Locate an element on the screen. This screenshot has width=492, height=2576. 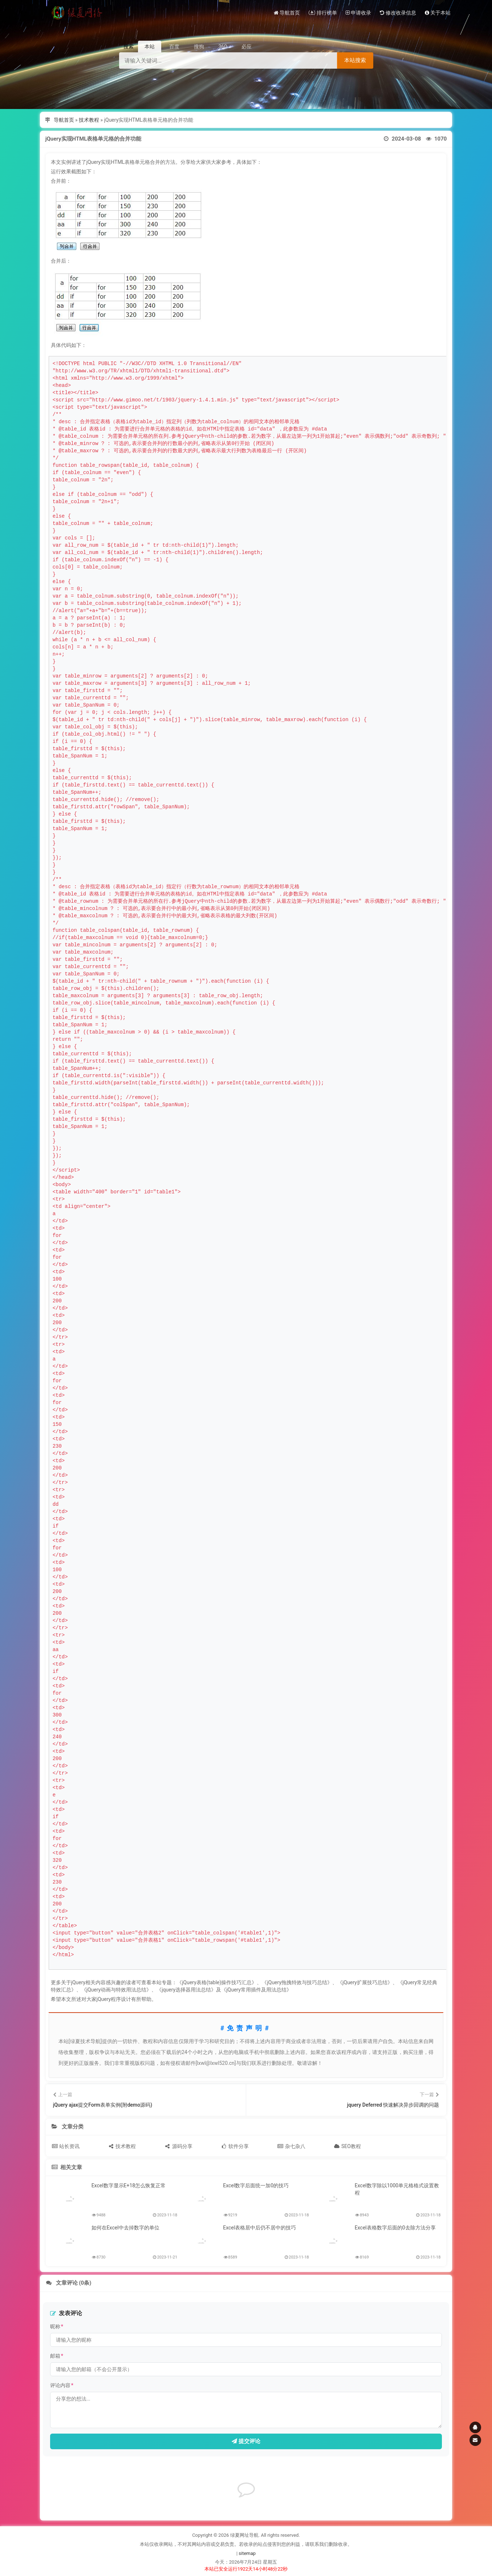
导航首页 is located at coordinates (64, 120).